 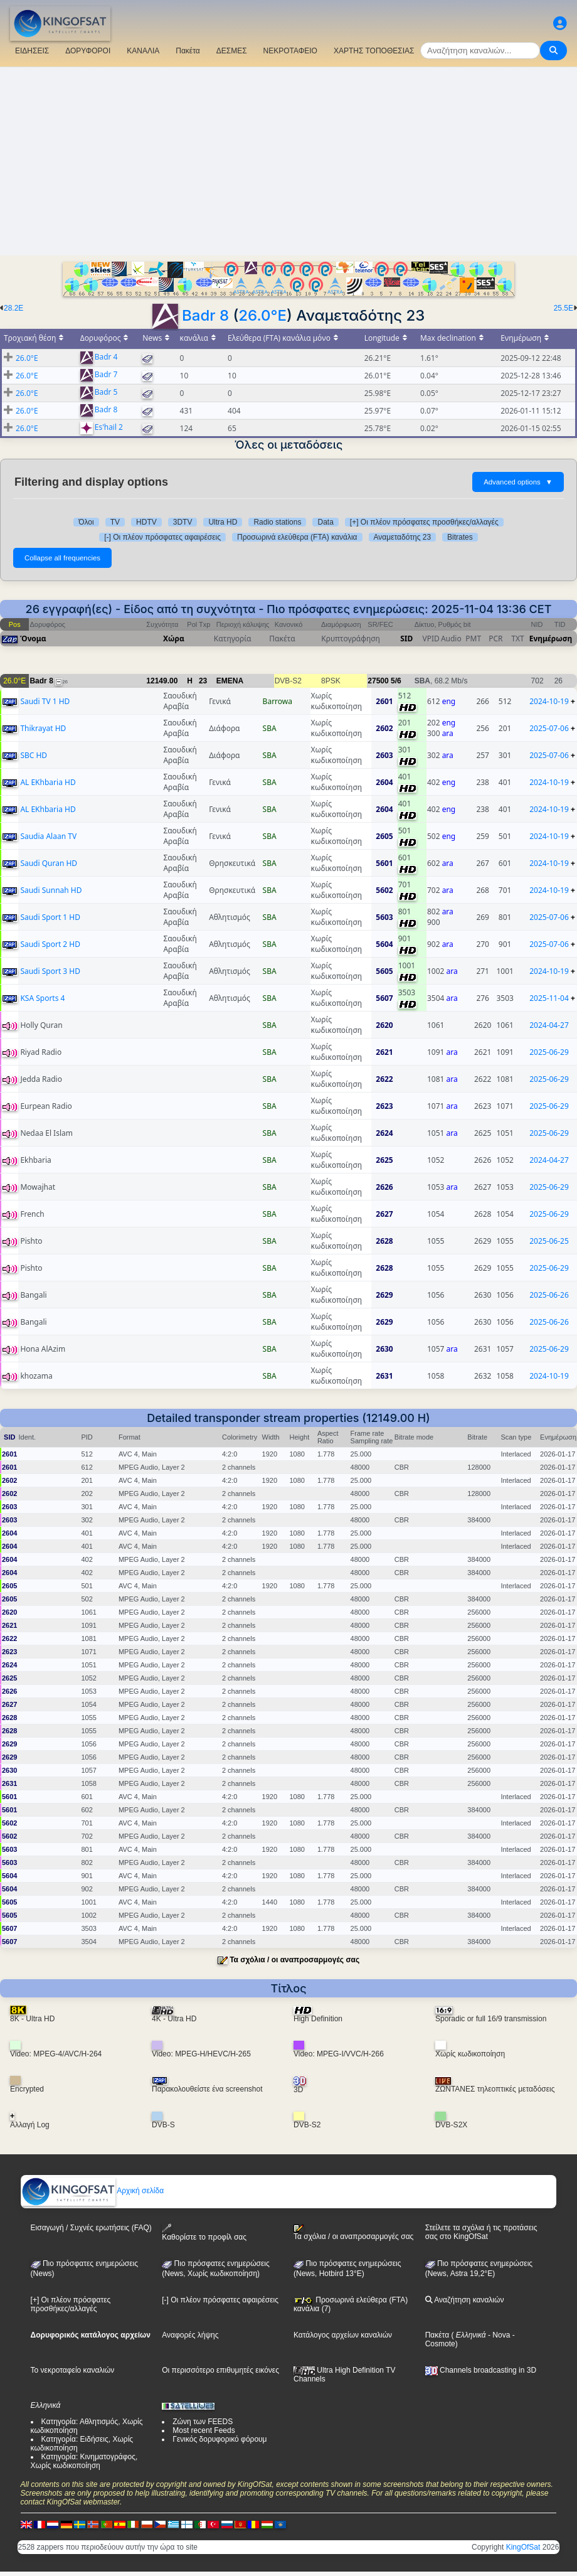 What do you see at coordinates (48, 863) in the screenshot?
I see `Saudi Quran HD` at bounding box center [48, 863].